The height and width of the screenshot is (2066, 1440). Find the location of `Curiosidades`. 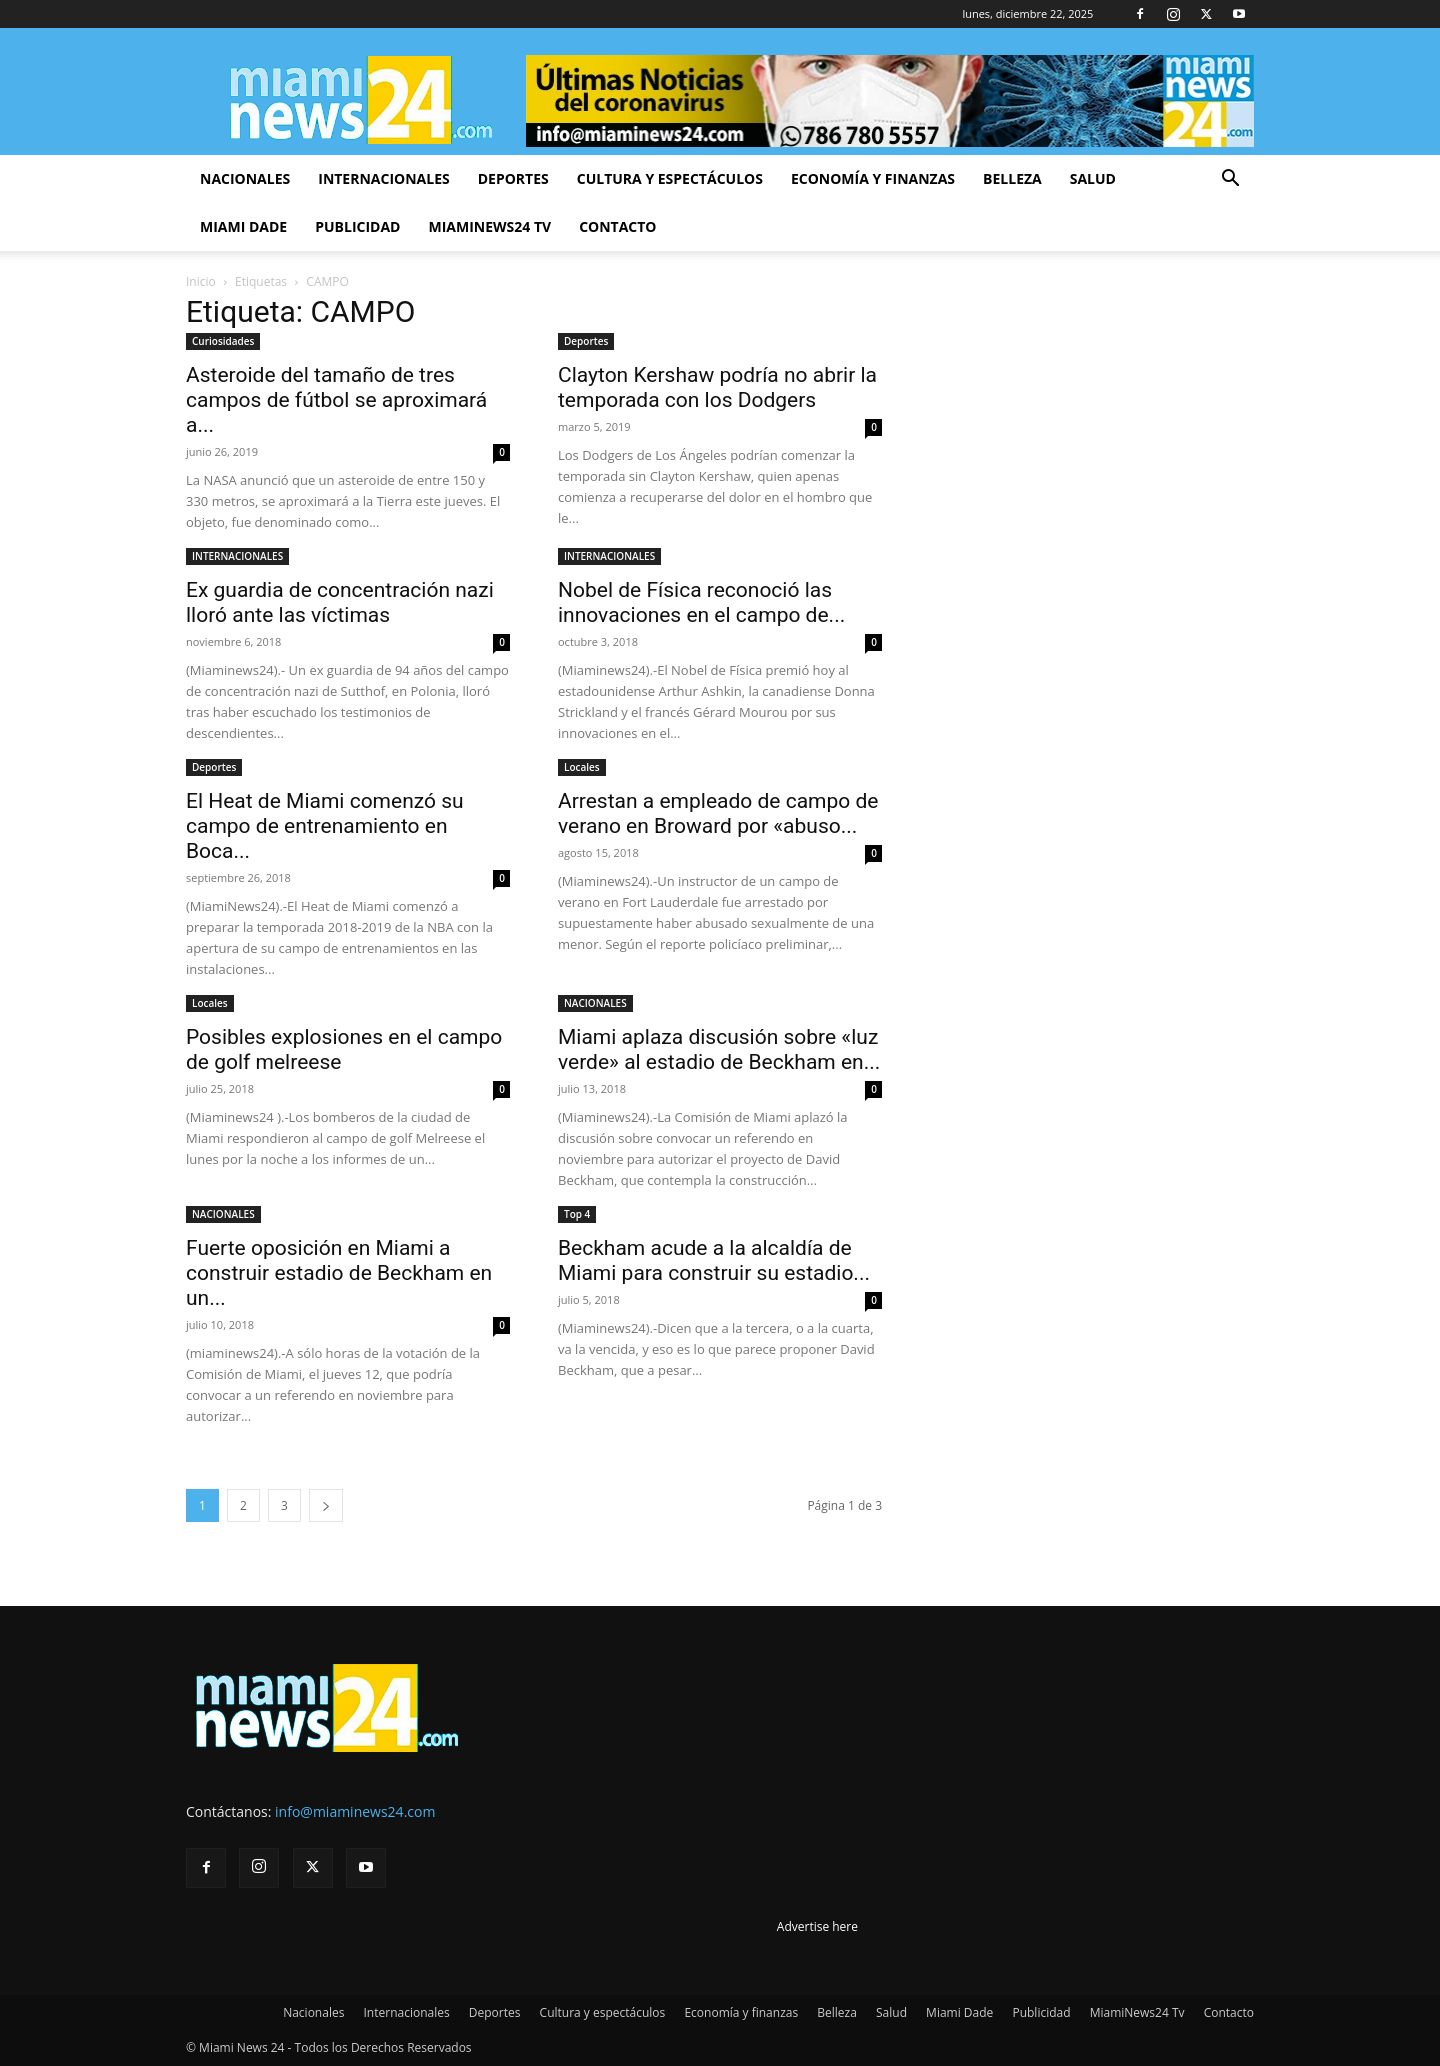

Curiosidades is located at coordinates (223, 341).